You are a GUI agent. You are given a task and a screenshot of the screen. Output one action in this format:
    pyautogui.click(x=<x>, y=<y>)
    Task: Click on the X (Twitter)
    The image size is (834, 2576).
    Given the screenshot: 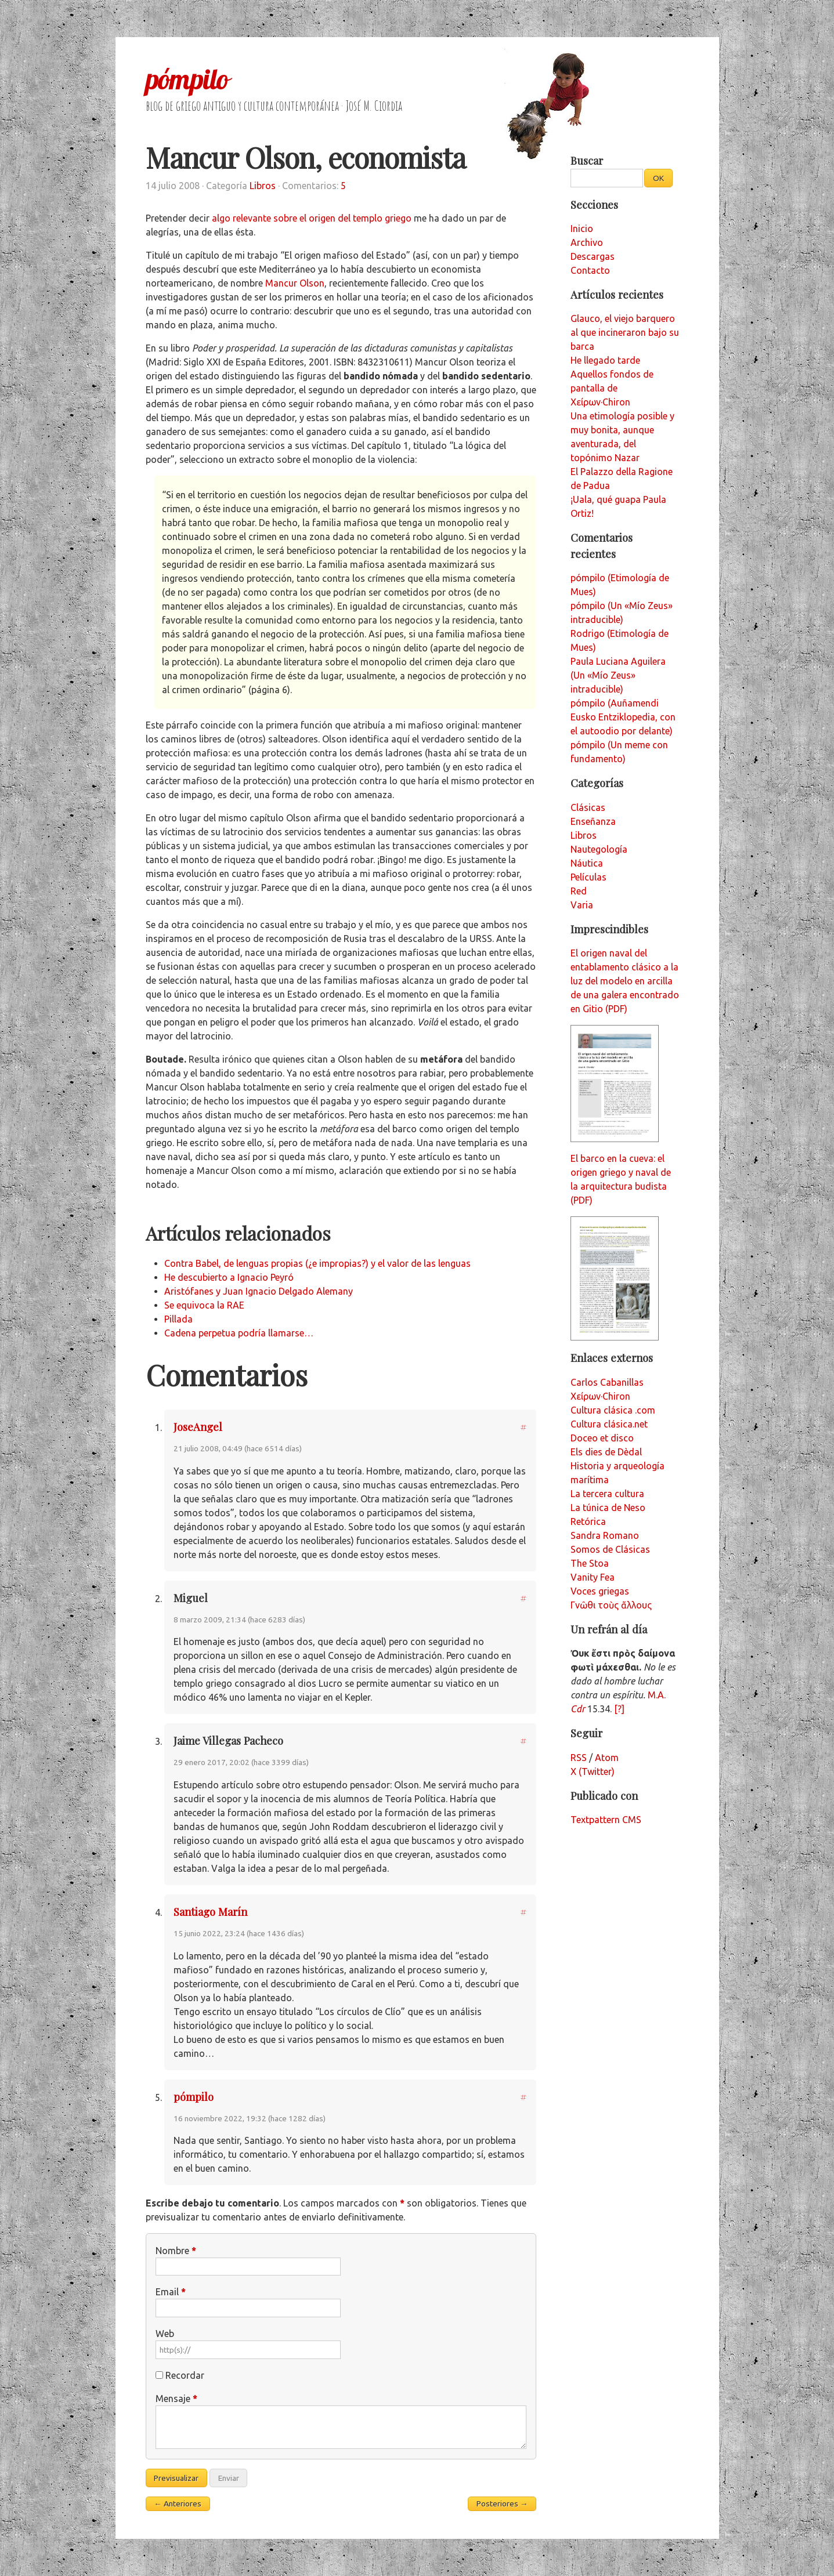 What is the action you would take?
    pyautogui.click(x=593, y=1771)
    